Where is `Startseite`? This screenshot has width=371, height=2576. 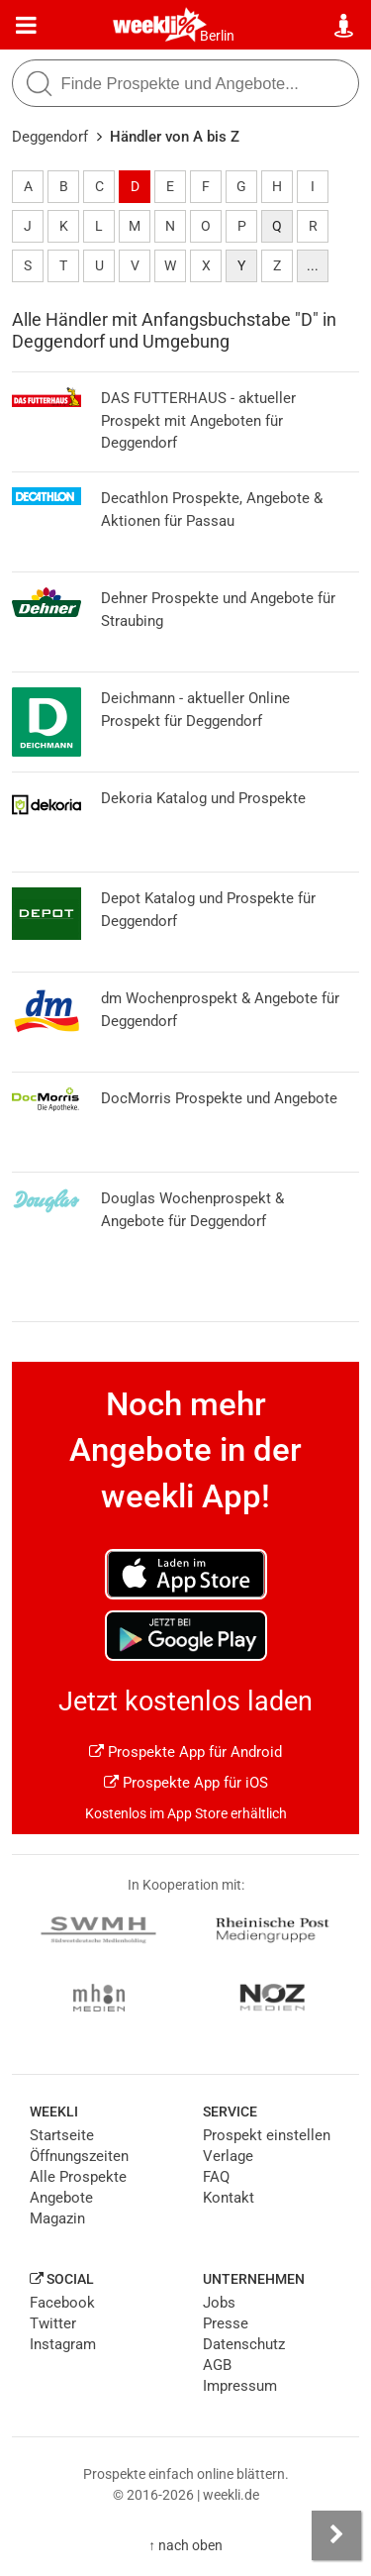
Startseite is located at coordinates (62, 2135).